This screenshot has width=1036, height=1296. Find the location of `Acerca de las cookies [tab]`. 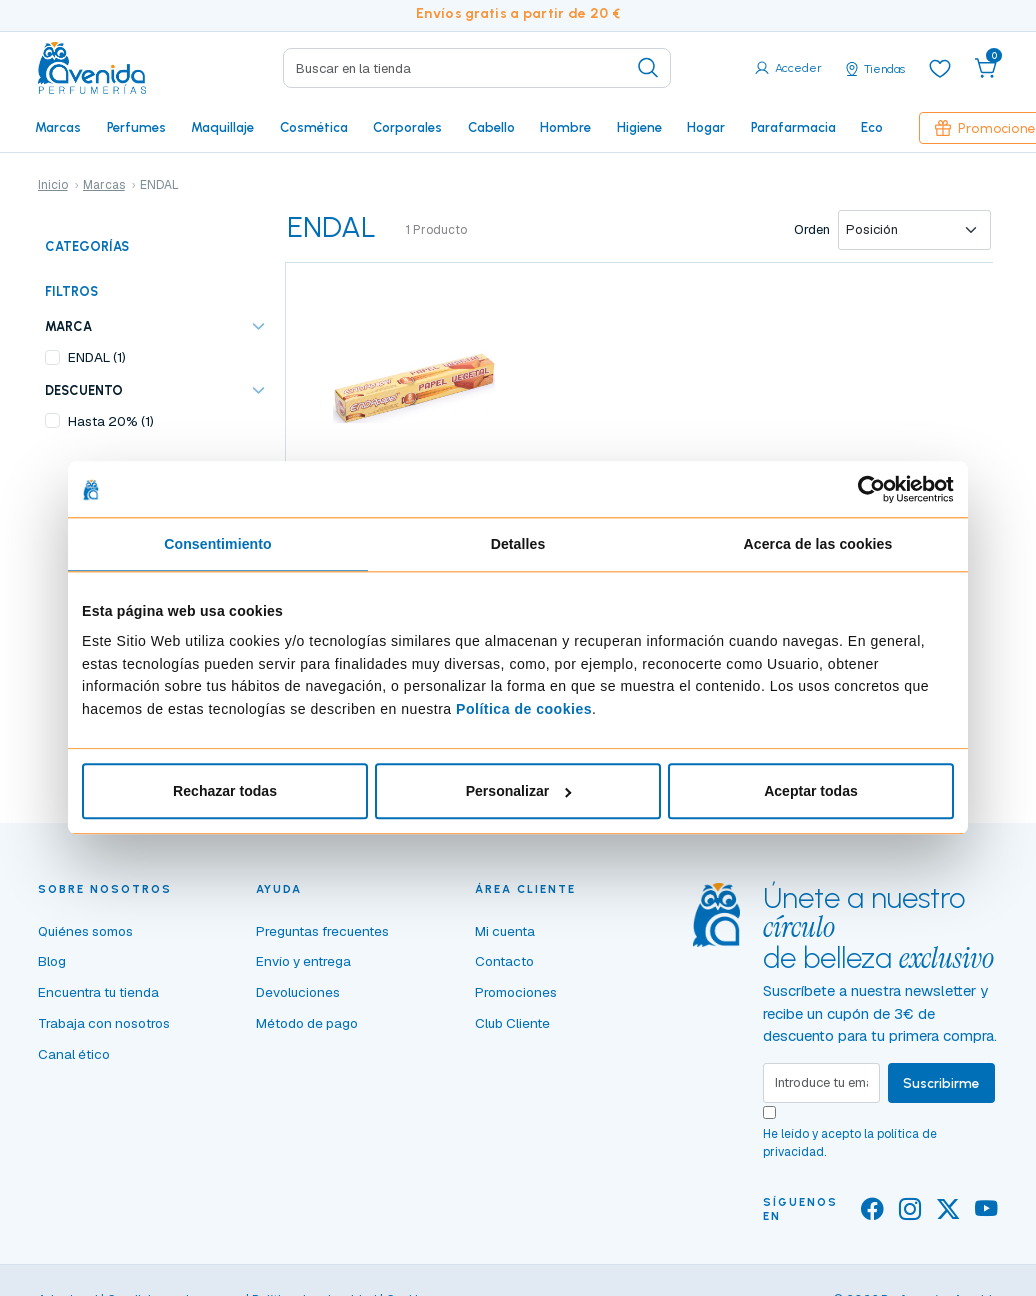

Acerca de las cookies [tab] is located at coordinates (818, 545).